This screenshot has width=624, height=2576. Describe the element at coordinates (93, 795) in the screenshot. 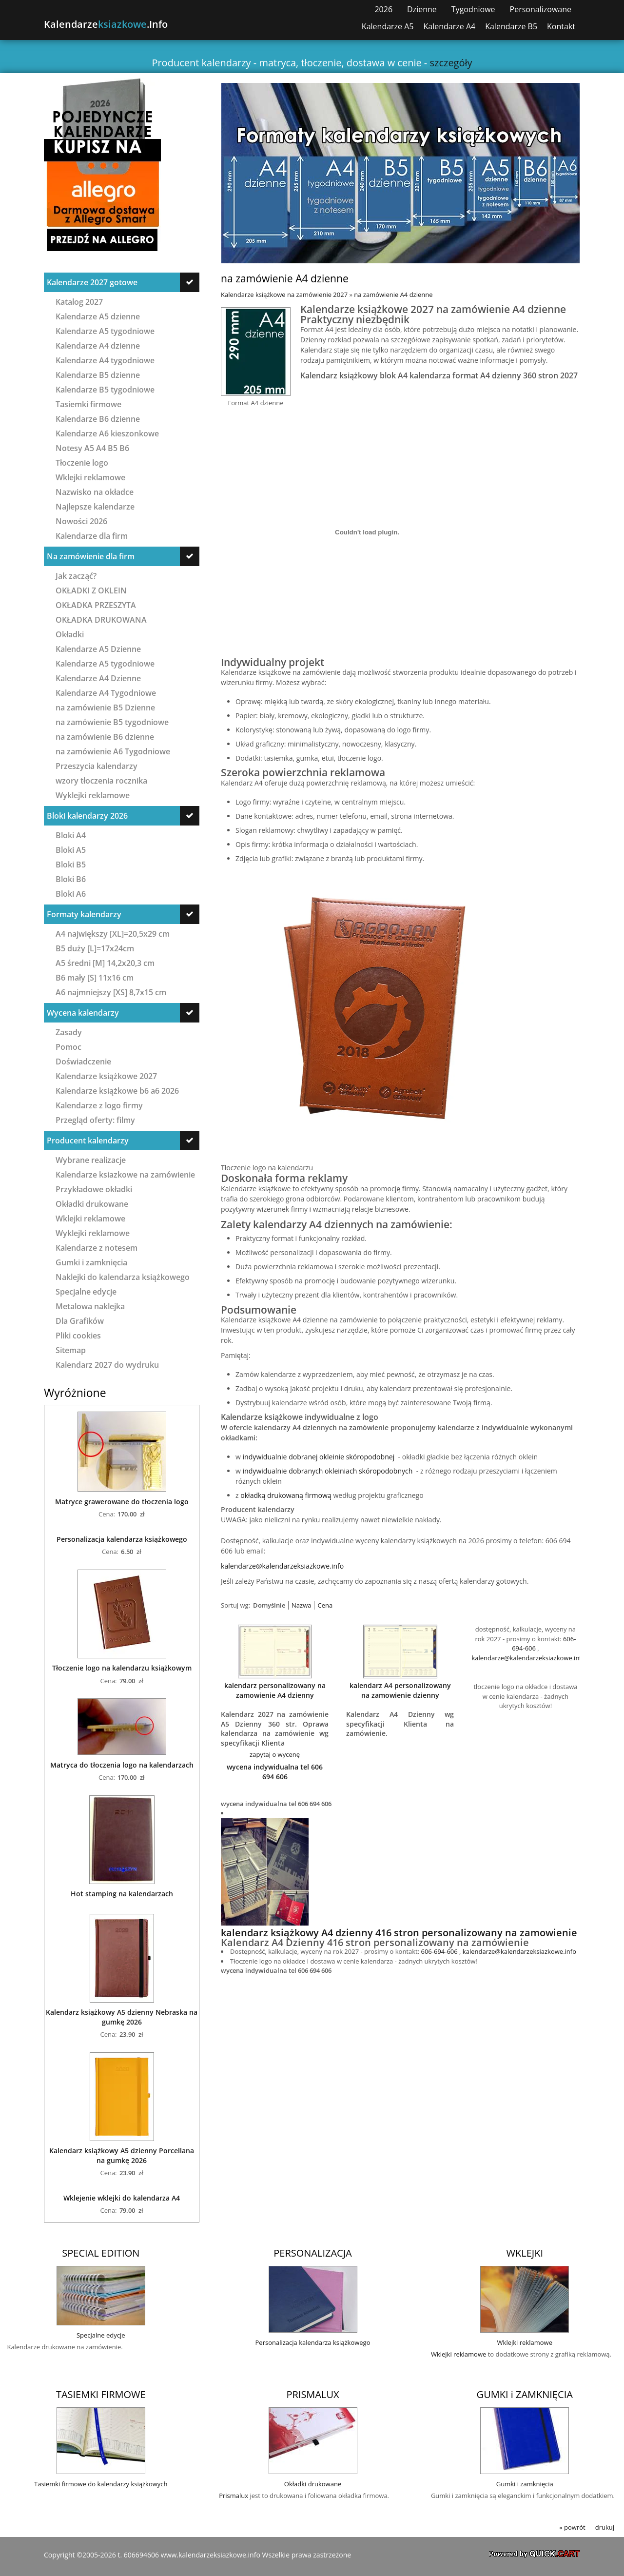

I see `Wyklejki reklamowe` at that location.